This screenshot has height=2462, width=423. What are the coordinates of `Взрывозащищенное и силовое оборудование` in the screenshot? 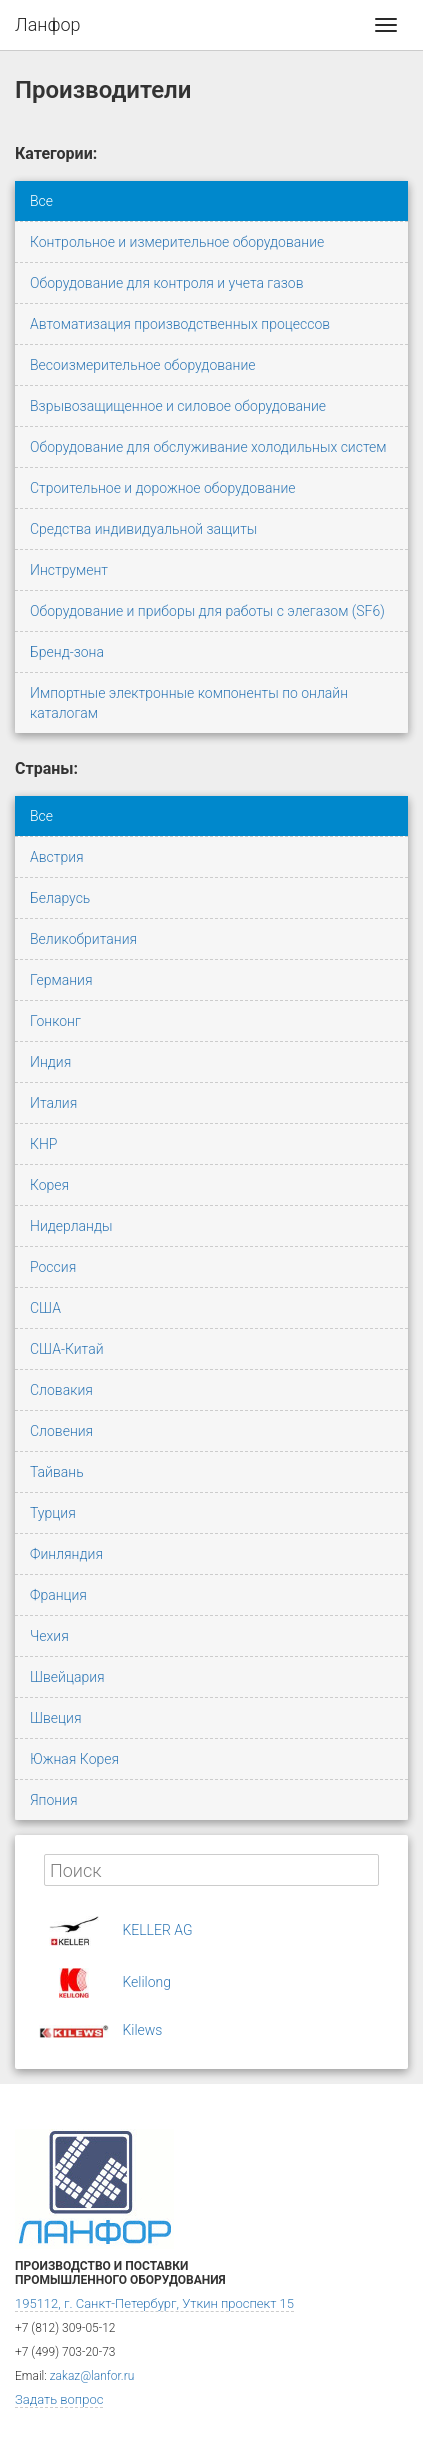 It's located at (178, 406).